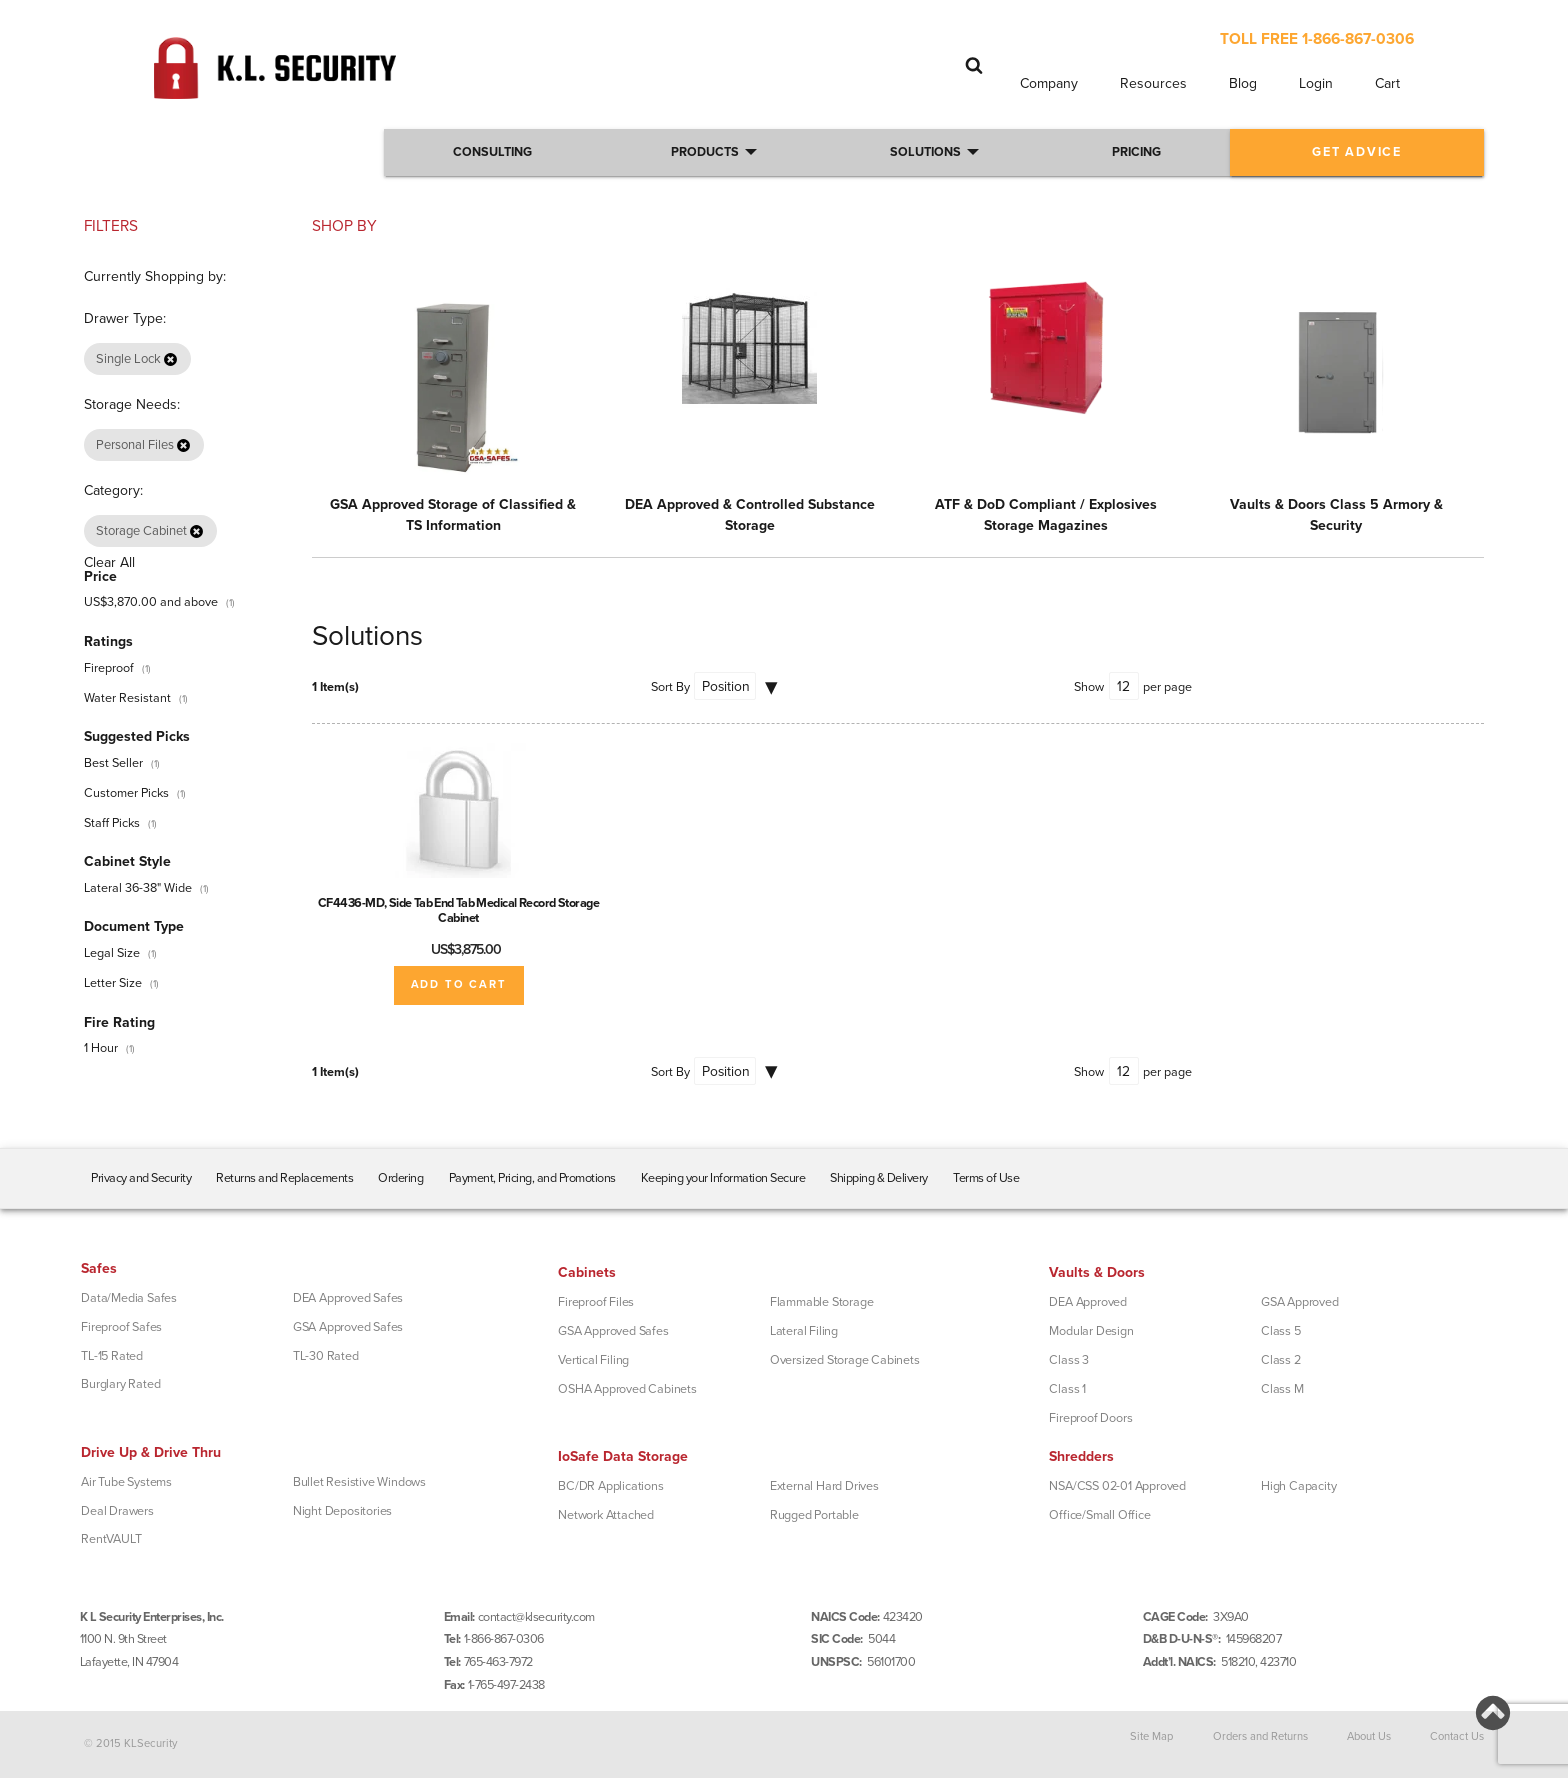 This screenshot has height=1778, width=1568. Describe the element at coordinates (1099, 1515) in the screenshot. I see `Office/Small Office` at that location.